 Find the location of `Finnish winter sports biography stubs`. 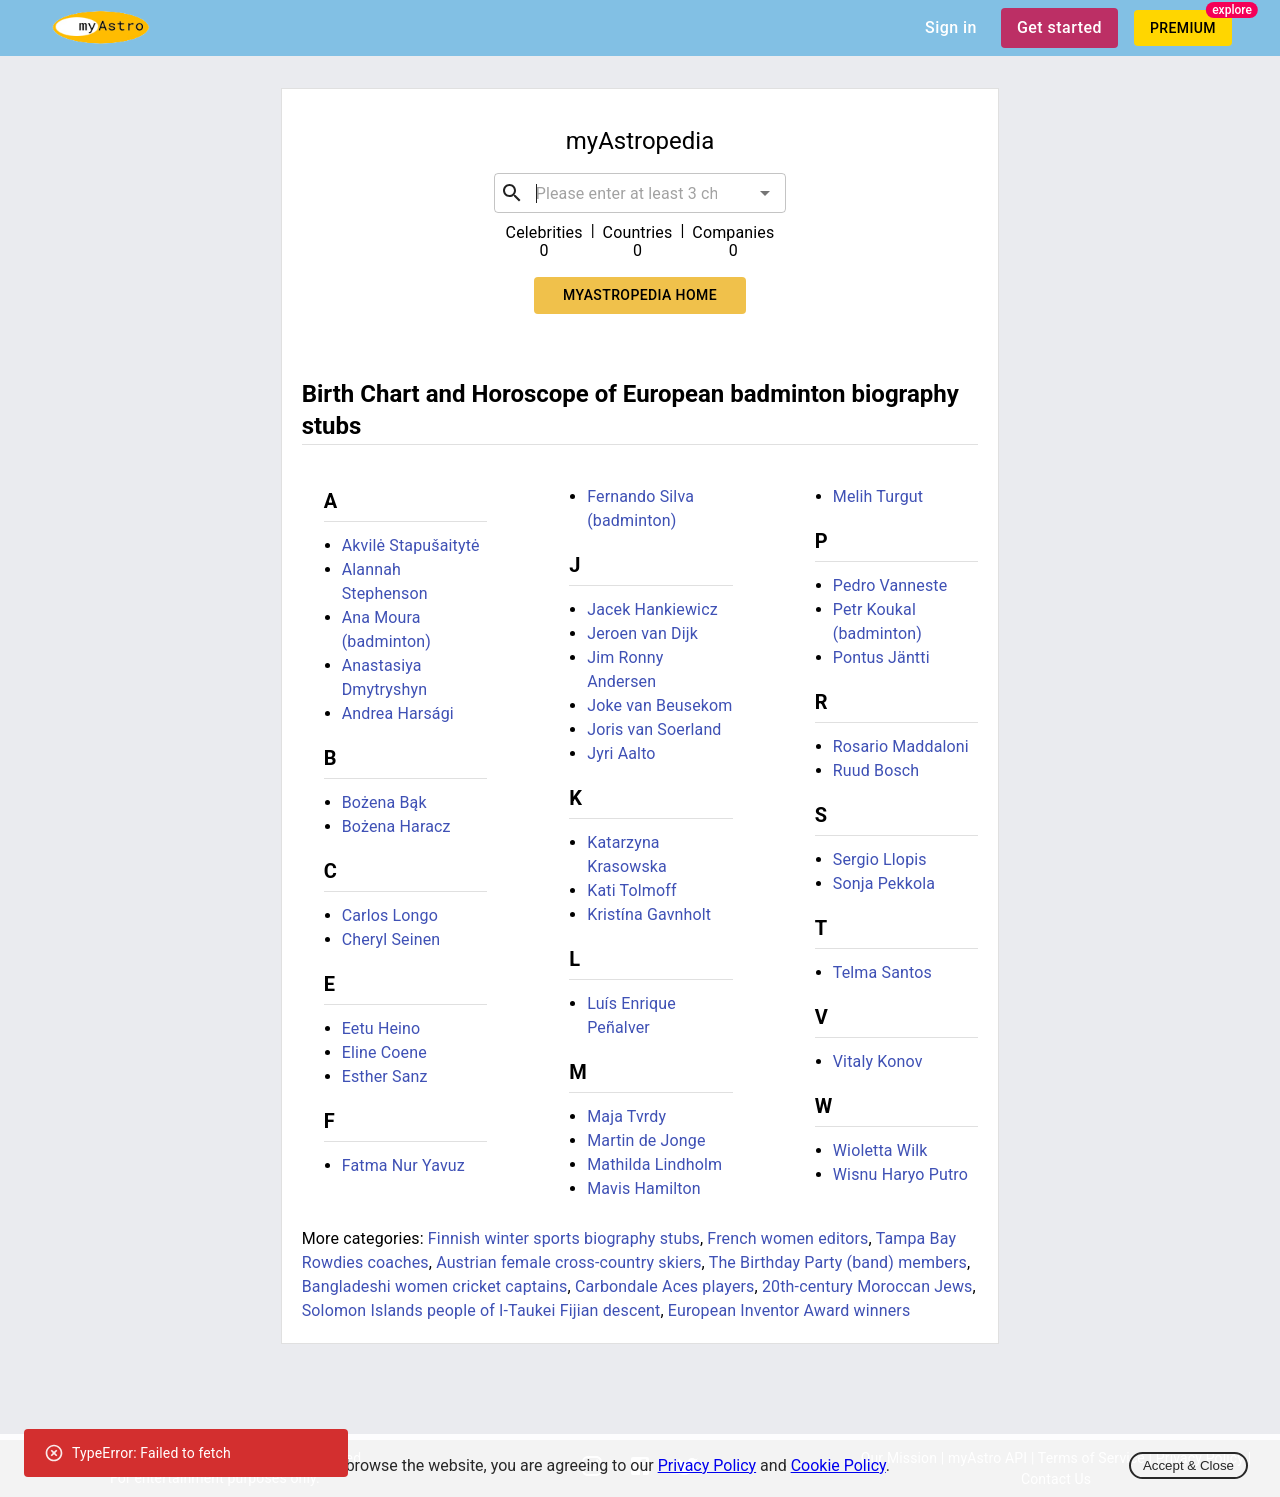

Finnish winter sports biography stubs is located at coordinates (564, 1238).